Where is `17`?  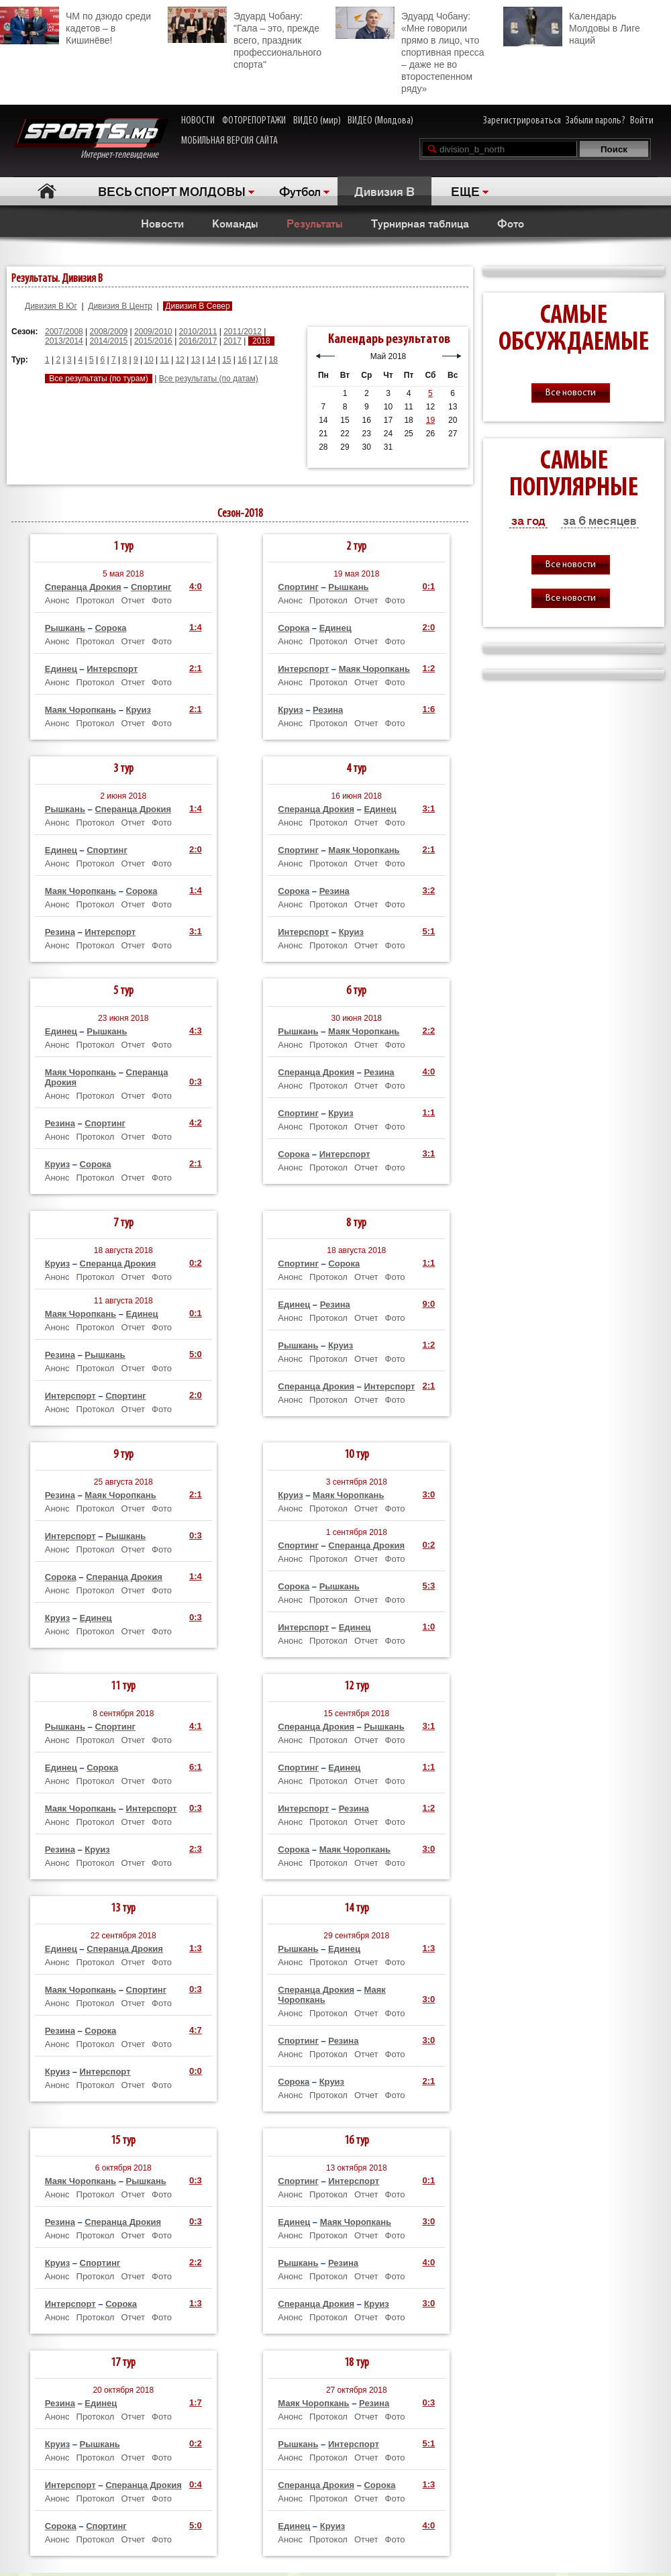 17 is located at coordinates (257, 359).